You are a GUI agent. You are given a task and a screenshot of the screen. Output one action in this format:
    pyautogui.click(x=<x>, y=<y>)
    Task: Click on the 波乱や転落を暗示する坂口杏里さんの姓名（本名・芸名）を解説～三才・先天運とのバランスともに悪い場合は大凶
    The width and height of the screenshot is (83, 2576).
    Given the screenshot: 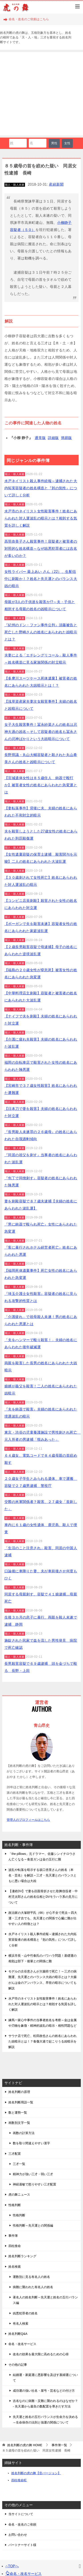 What is the action you would take?
    pyautogui.click(x=42, y=1875)
    